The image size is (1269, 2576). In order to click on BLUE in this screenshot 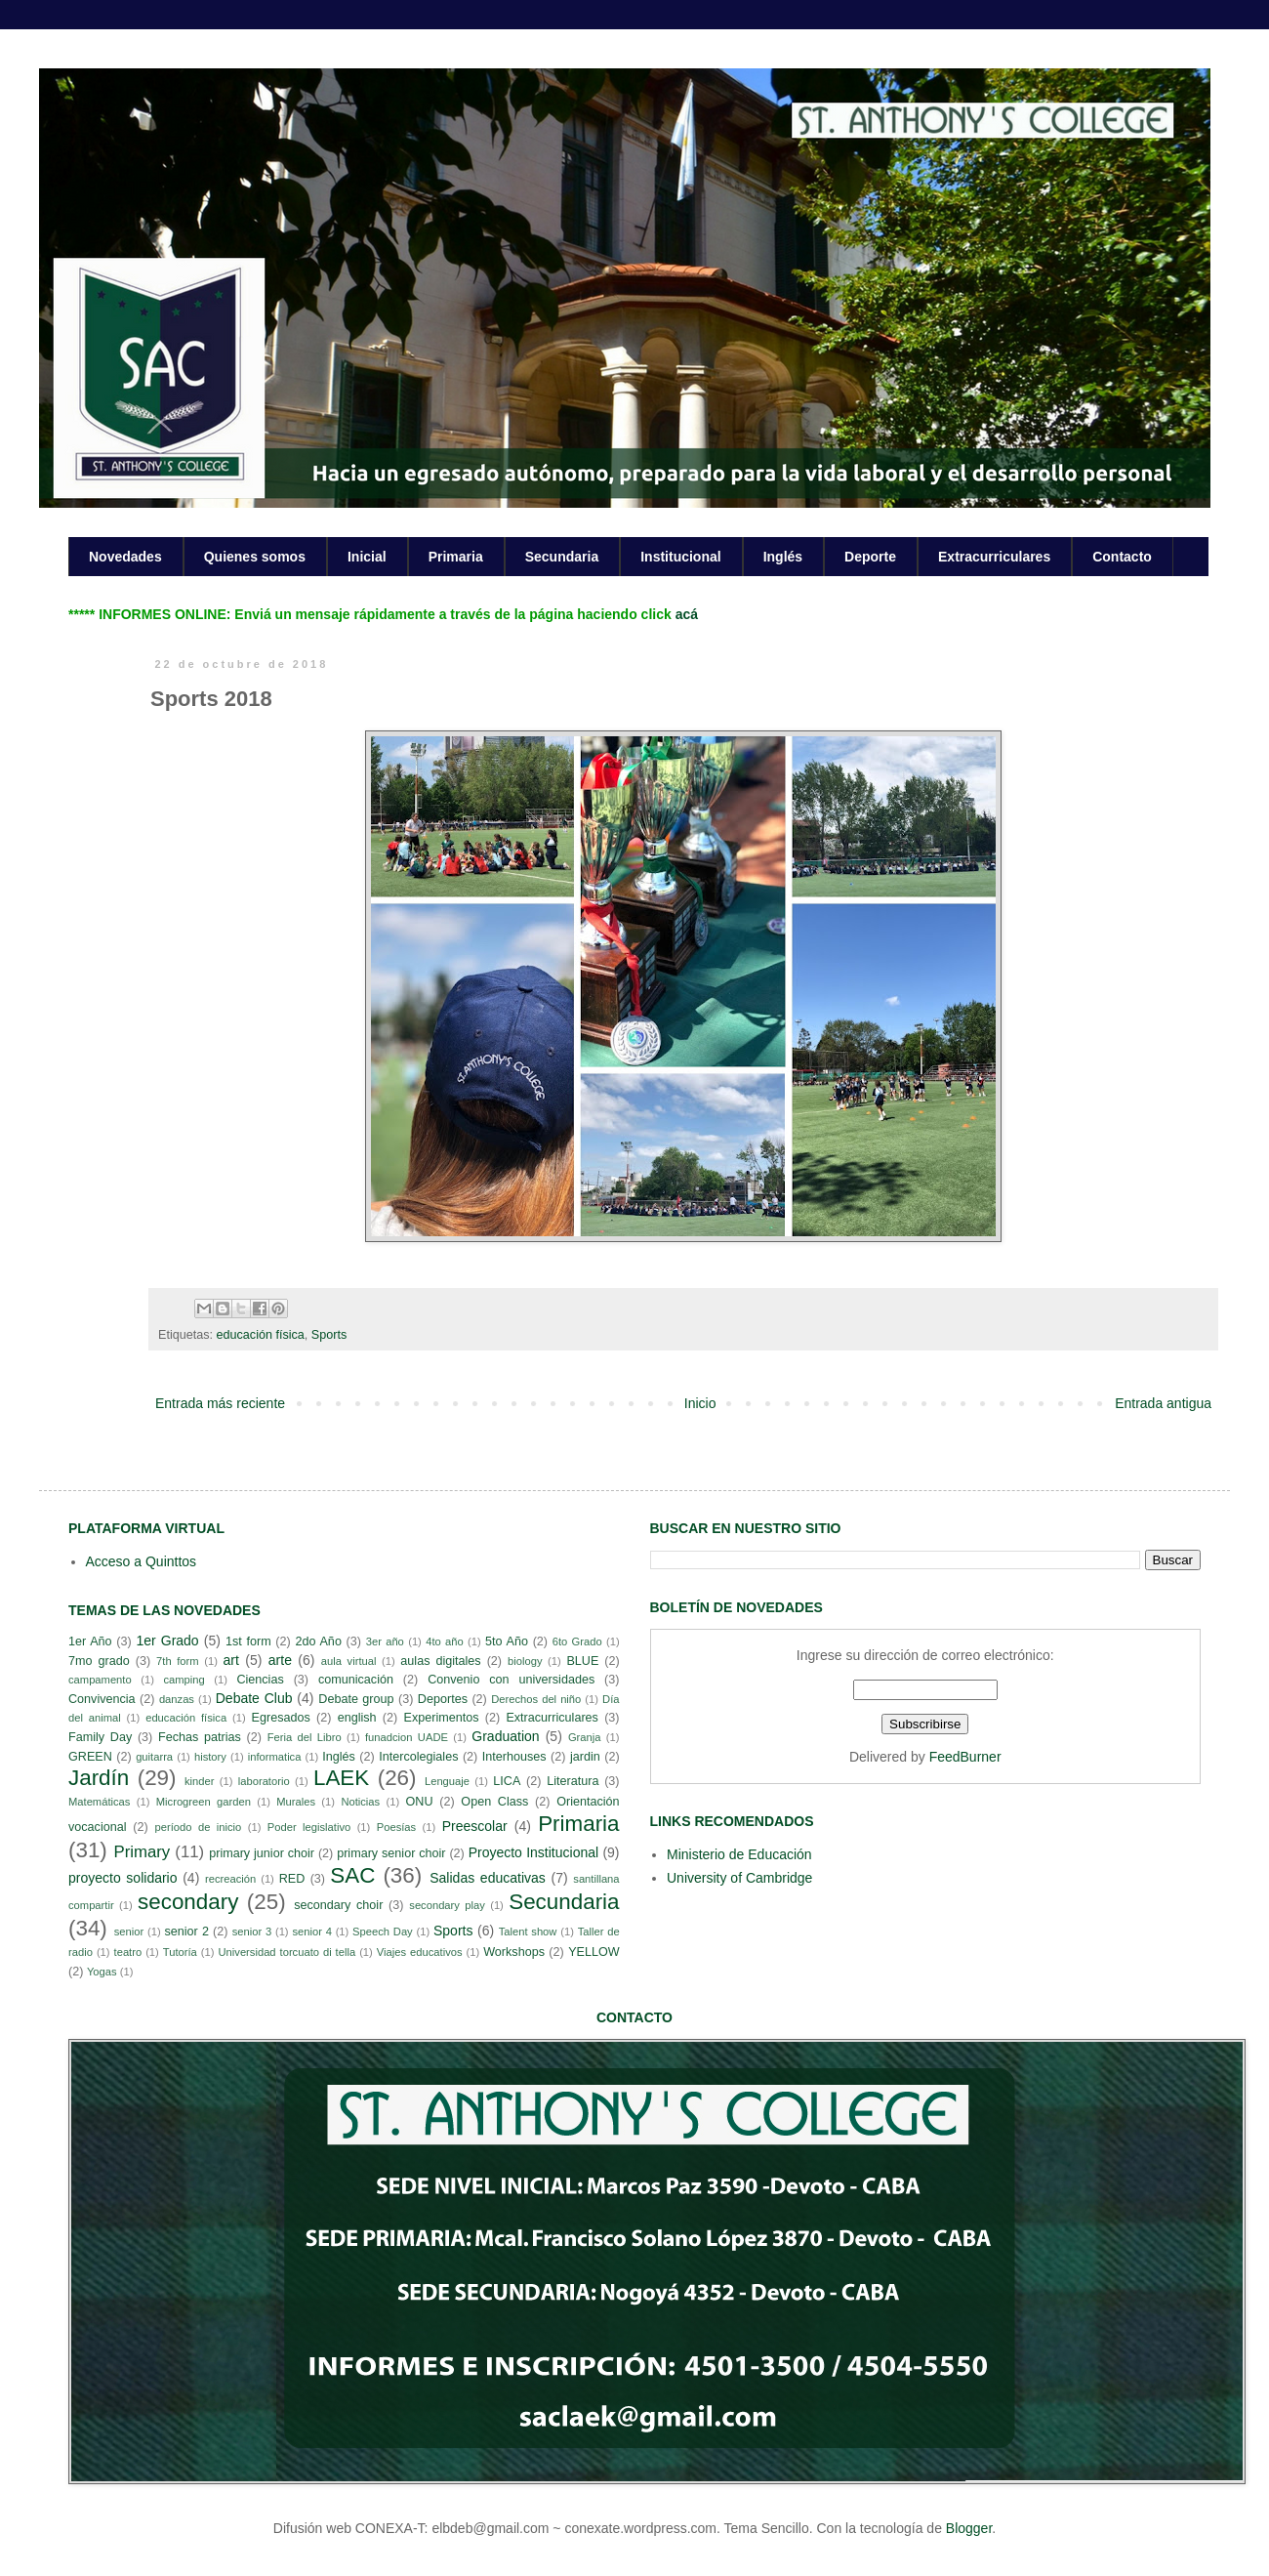, I will do `click(582, 1661)`.